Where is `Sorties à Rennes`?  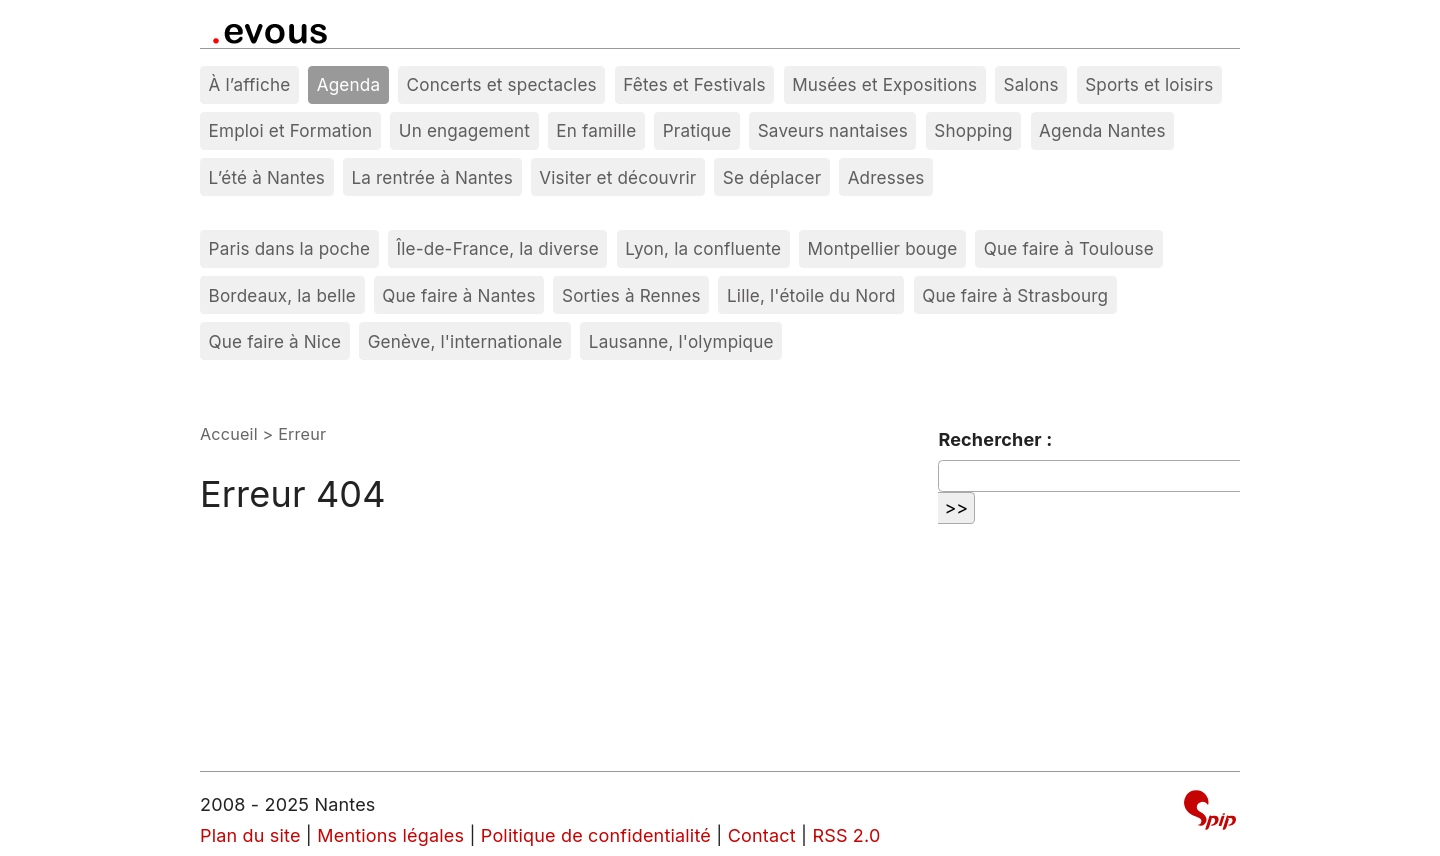 Sorties à Rennes is located at coordinates (631, 295).